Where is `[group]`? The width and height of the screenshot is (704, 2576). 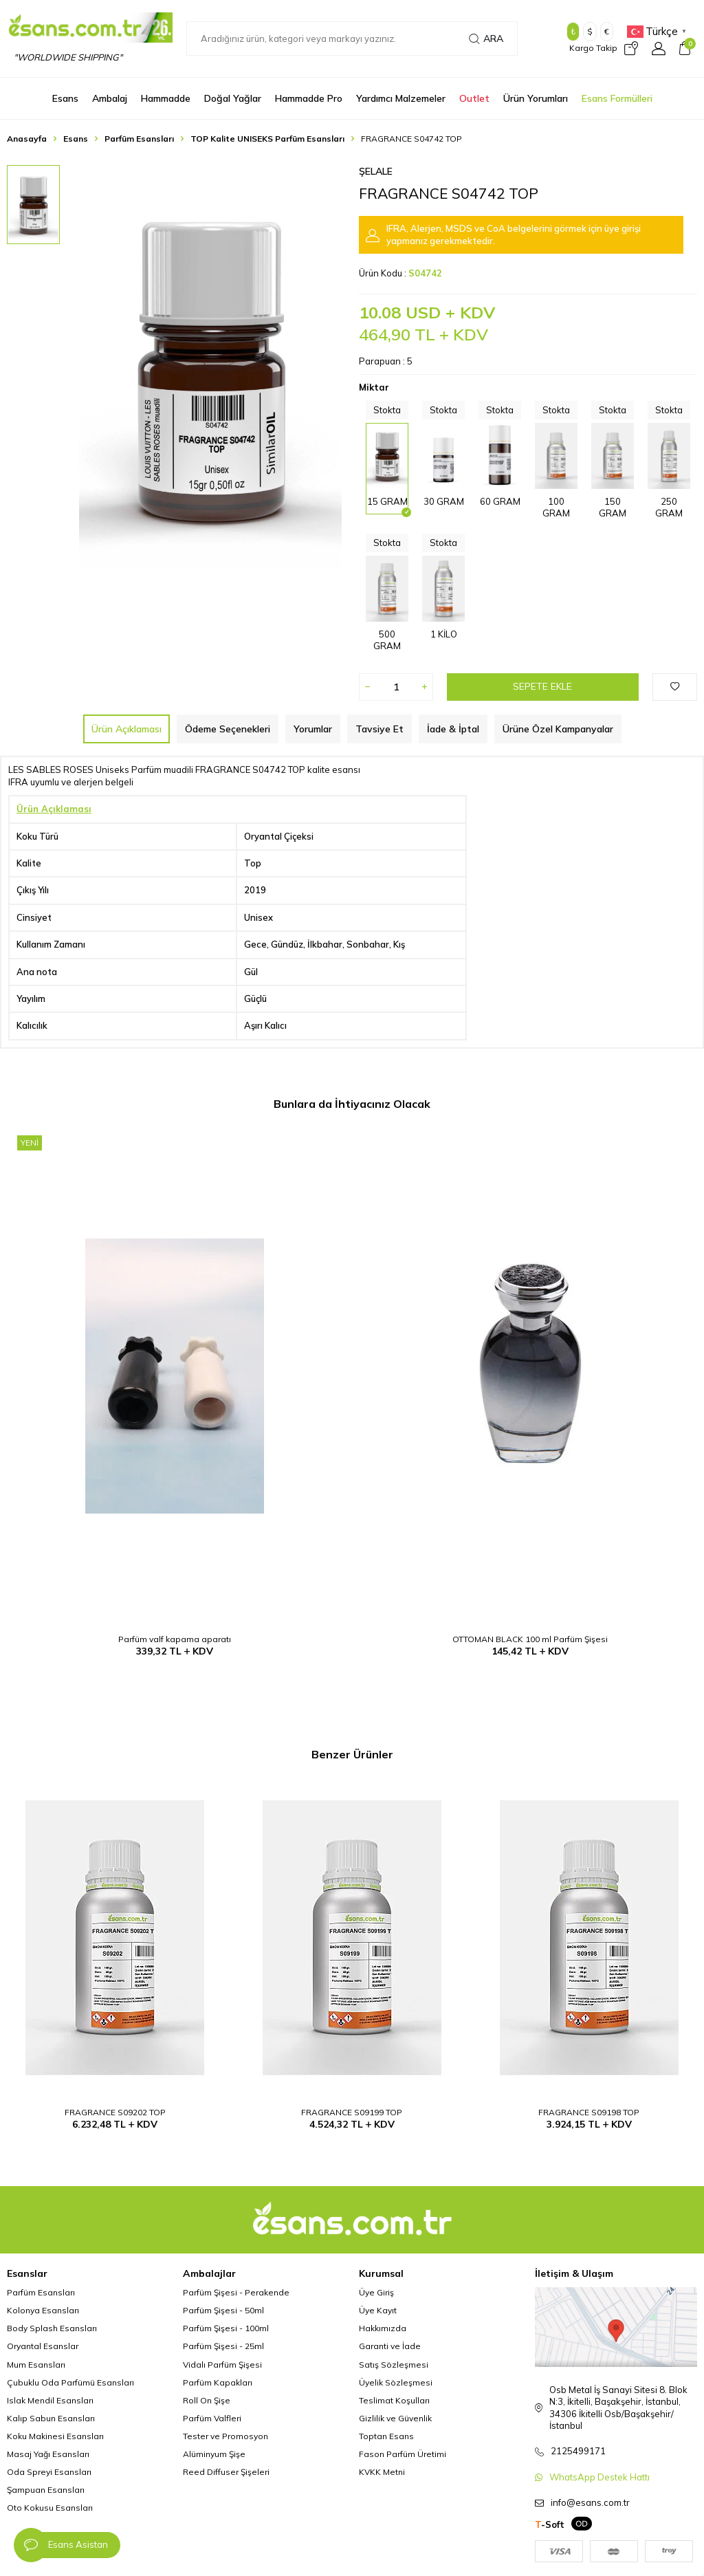
[group] is located at coordinates (210, 367).